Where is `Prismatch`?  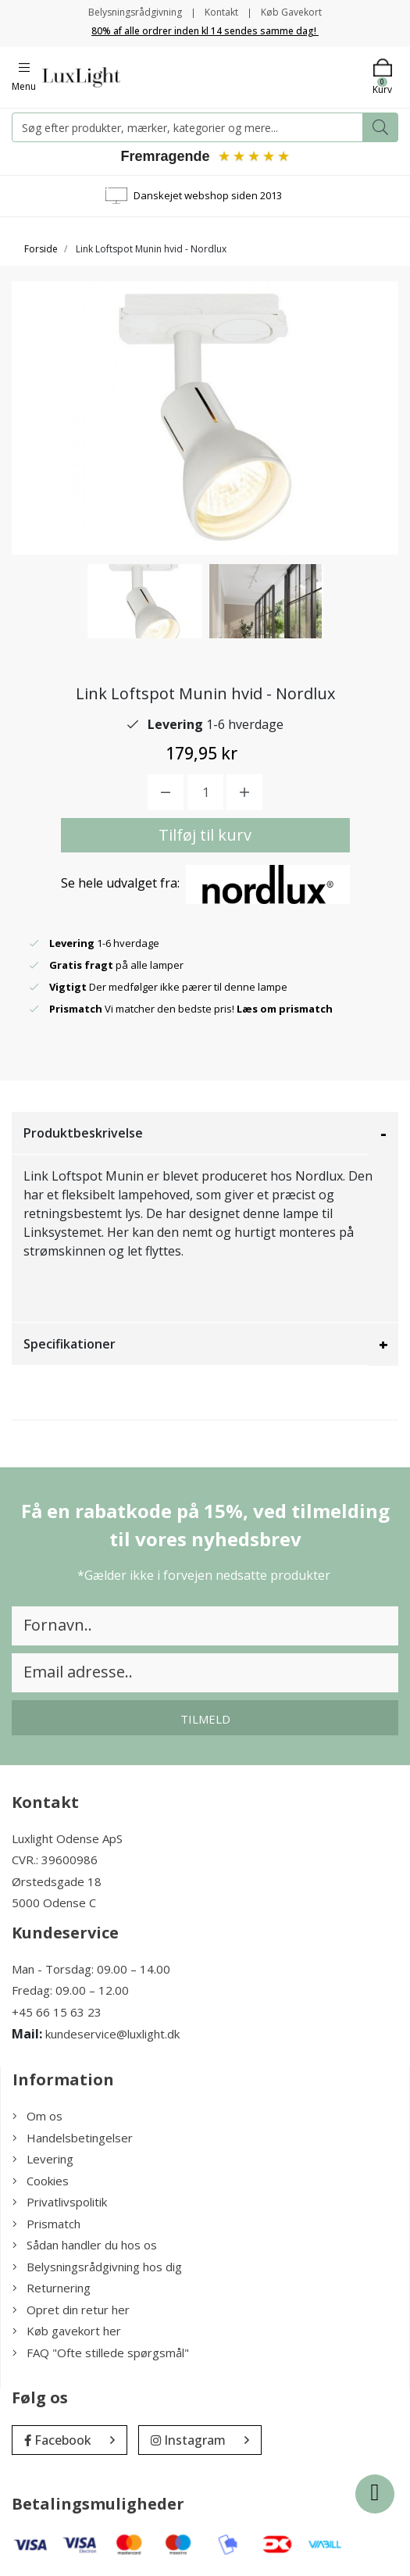 Prismatch is located at coordinates (46, 2223).